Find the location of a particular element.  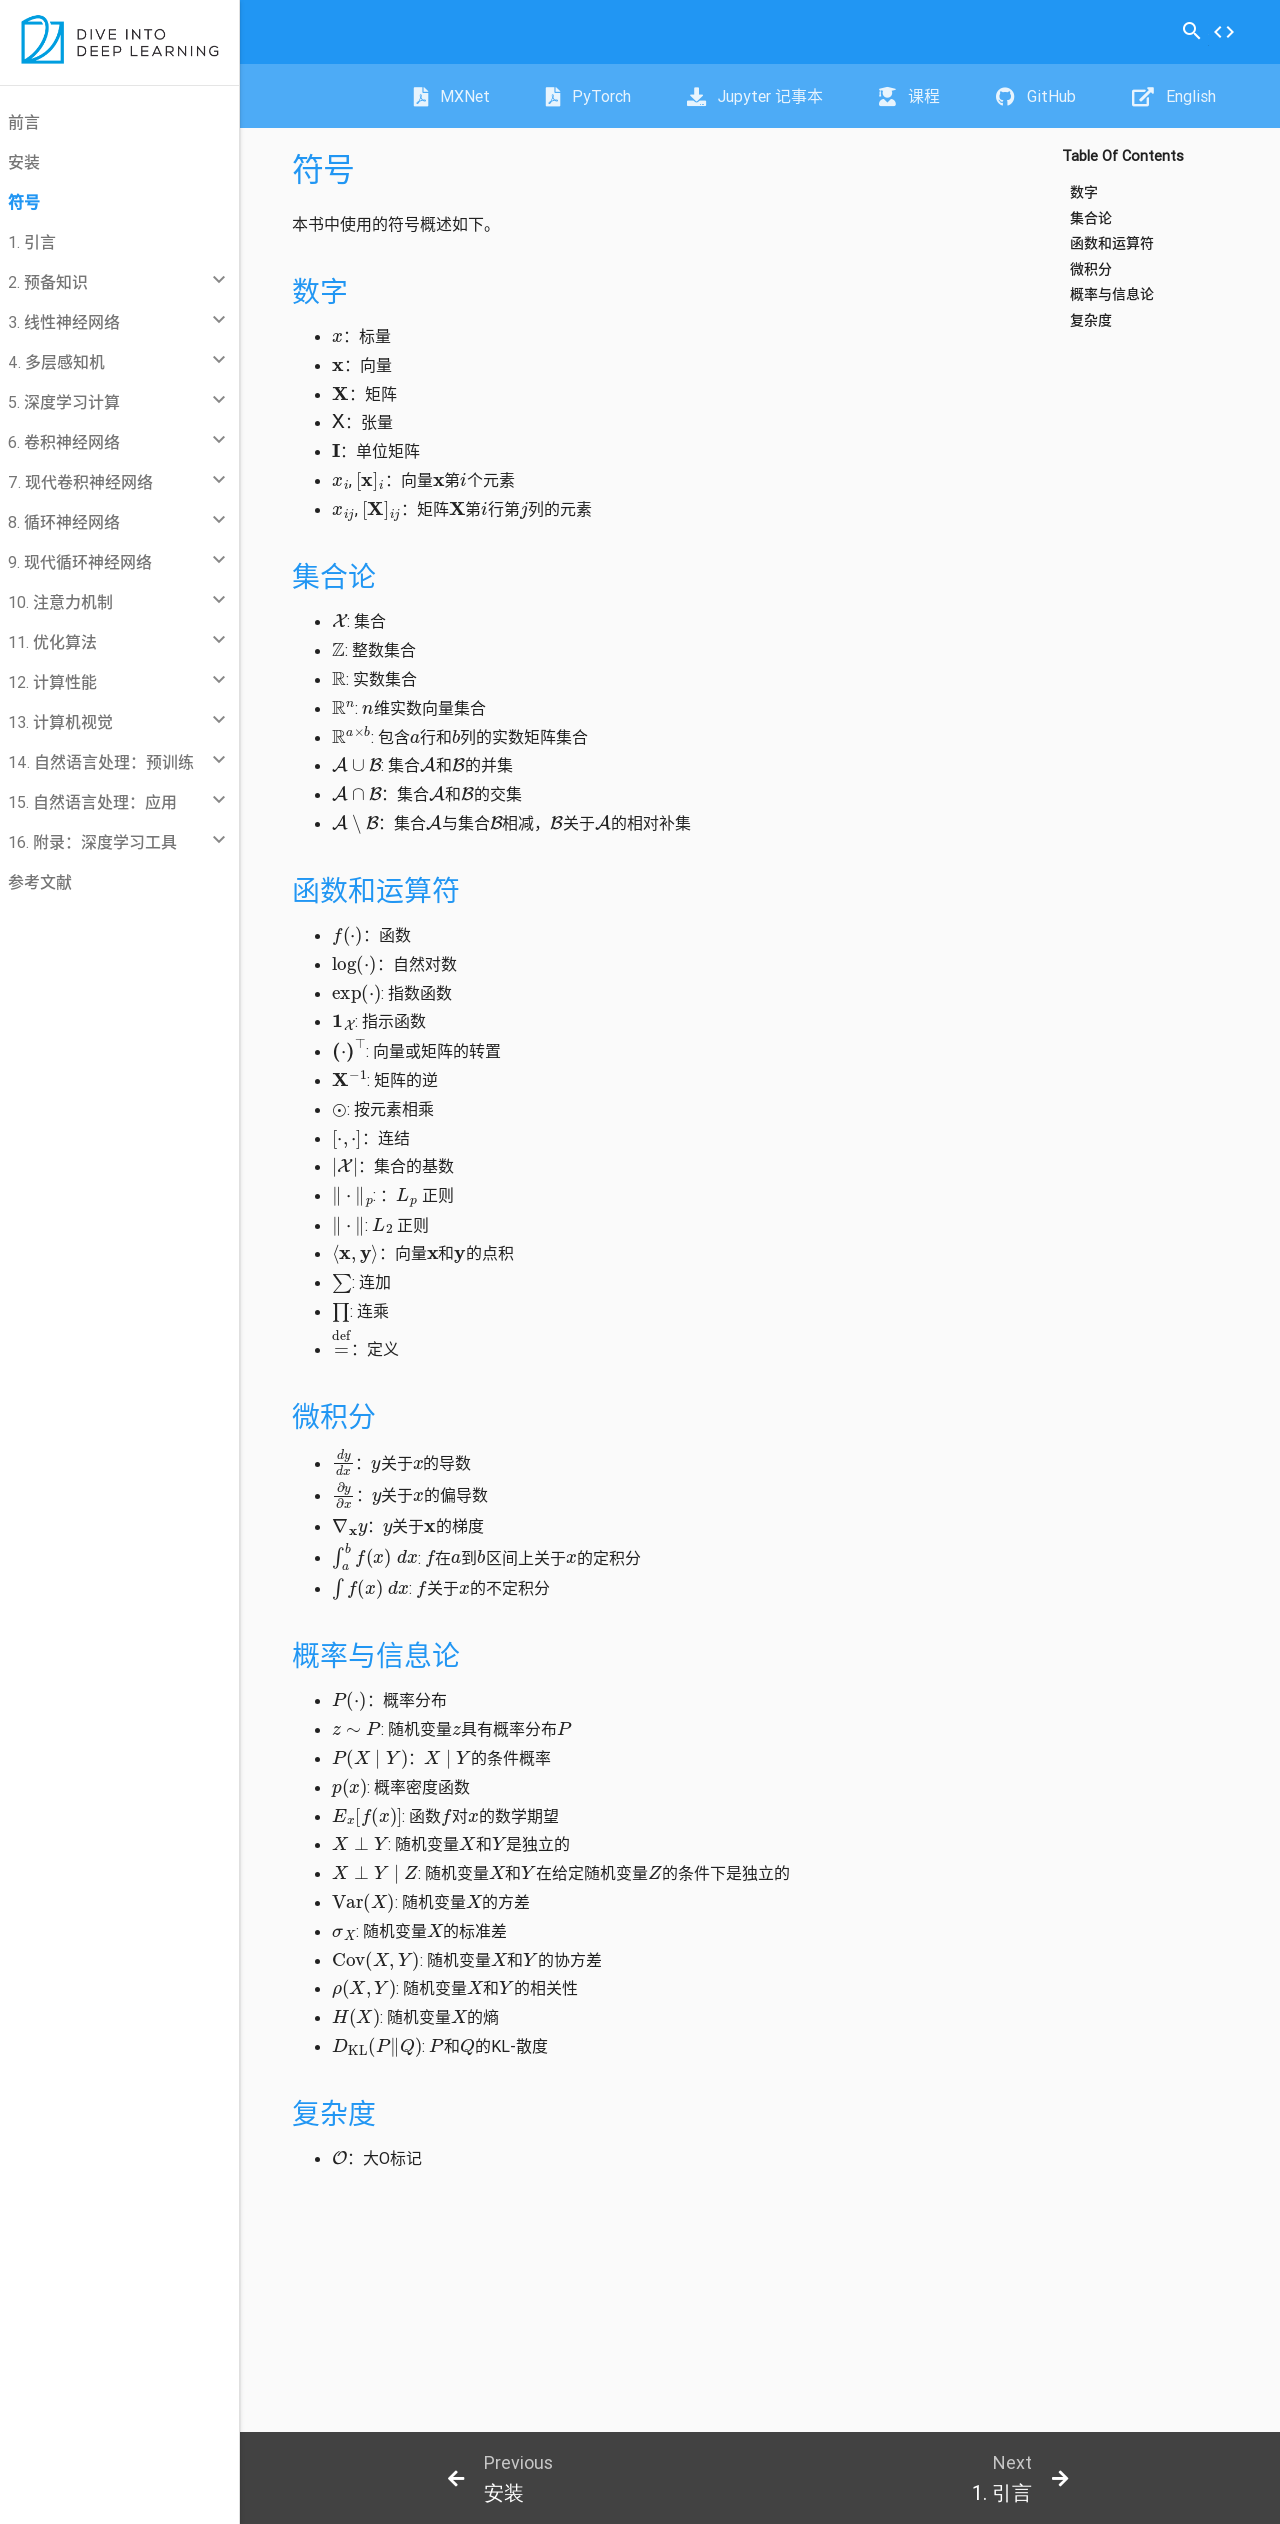

集合论 is located at coordinates (1091, 218).